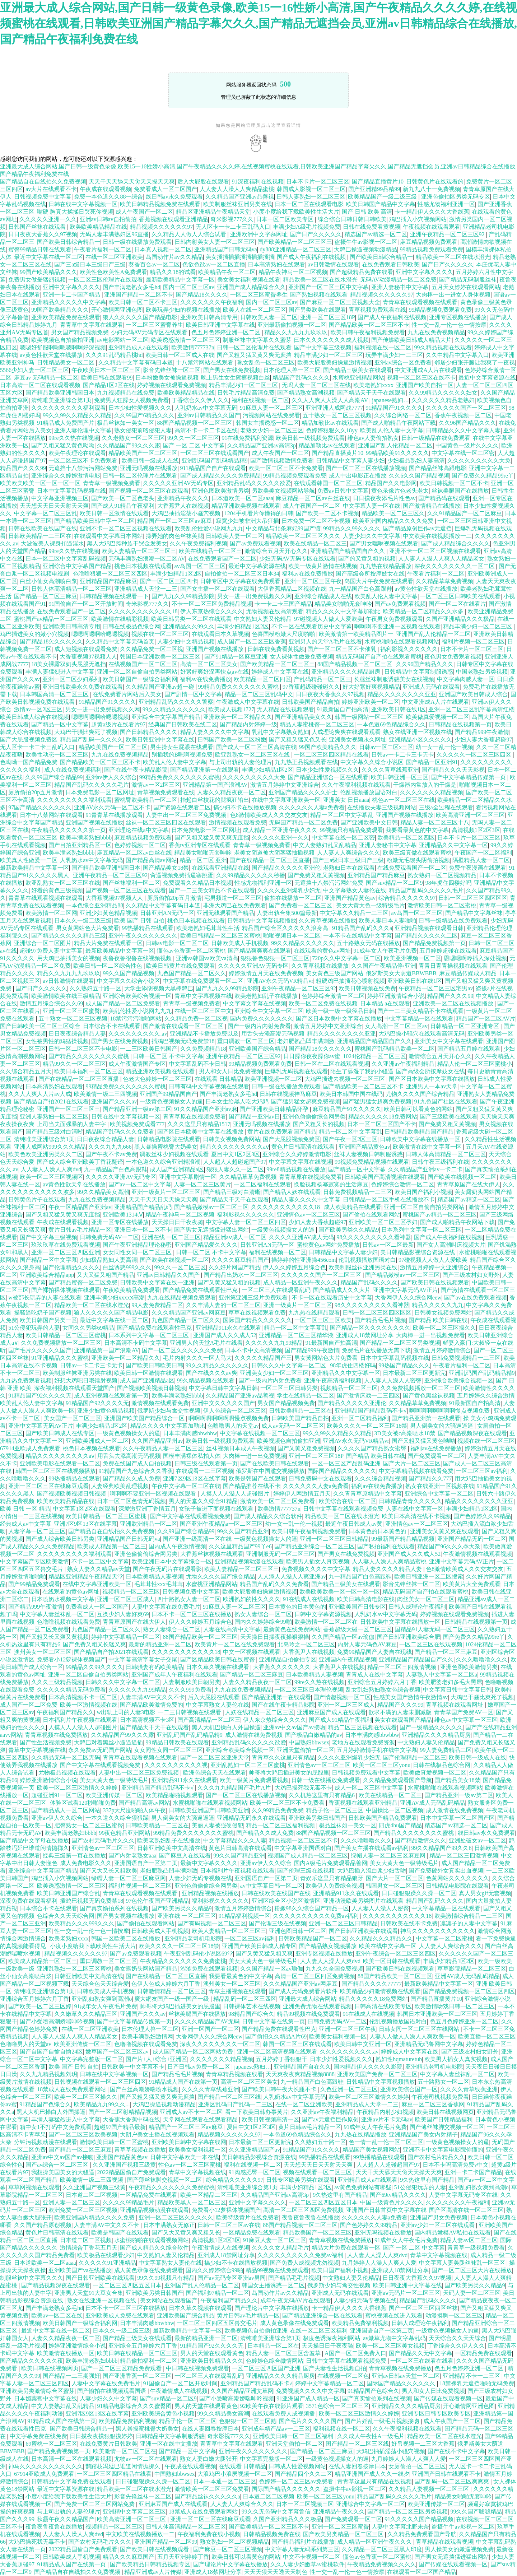 The height and width of the screenshot is (2576, 517). I want to click on 秋霞午夜久久精品国产, so click(65, 2519).